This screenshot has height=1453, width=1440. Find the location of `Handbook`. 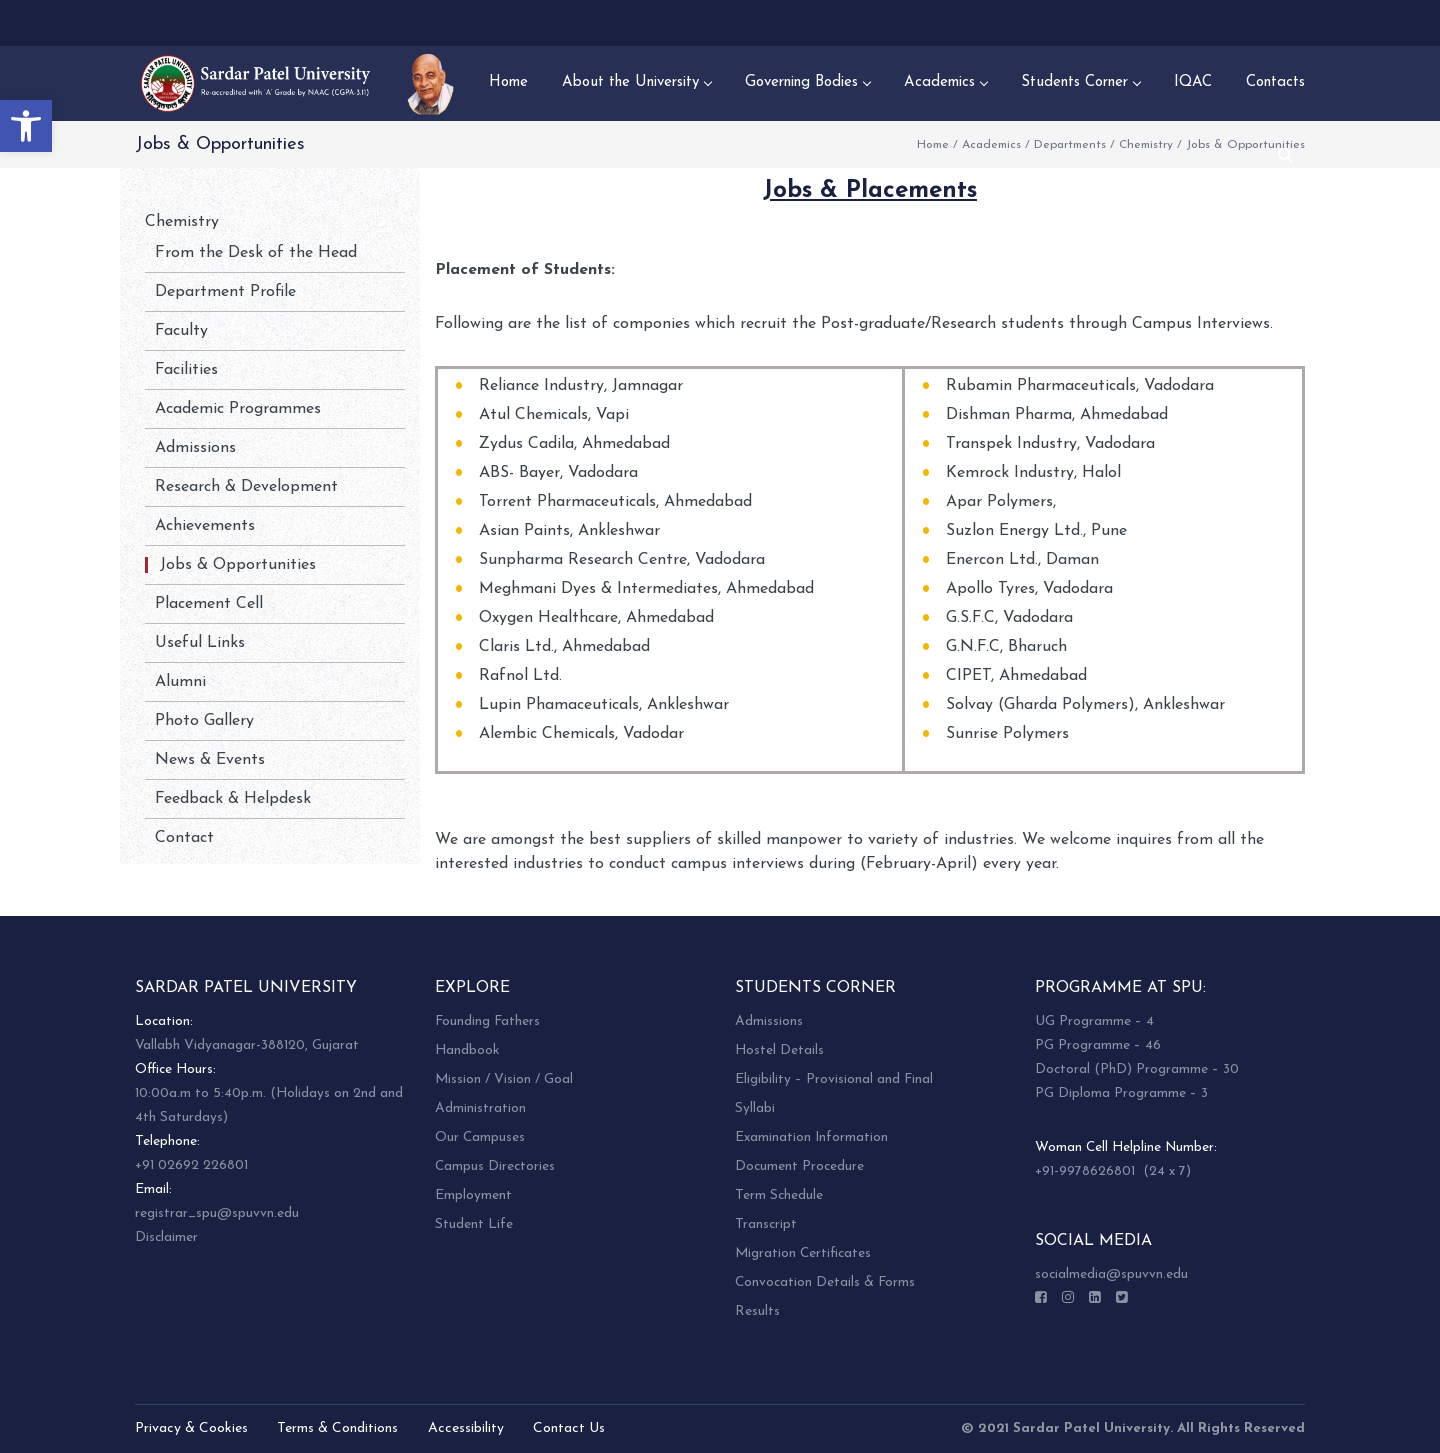

Handbook is located at coordinates (467, 1050).